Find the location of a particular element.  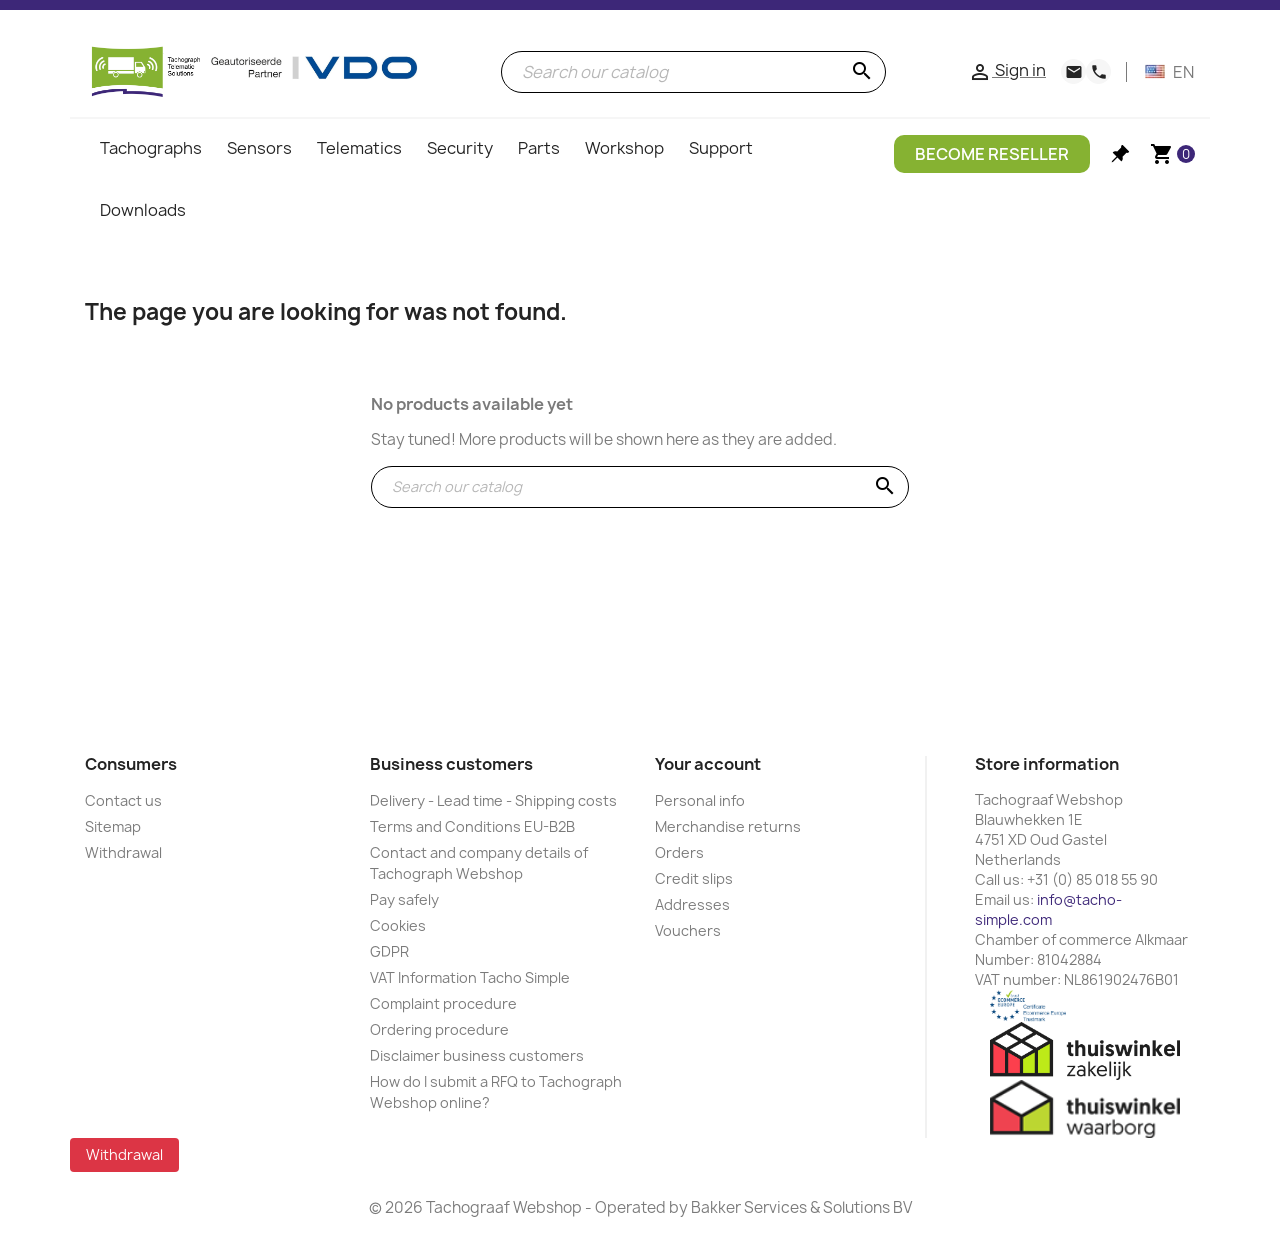

[Search] is located at coordinates (693, 72).